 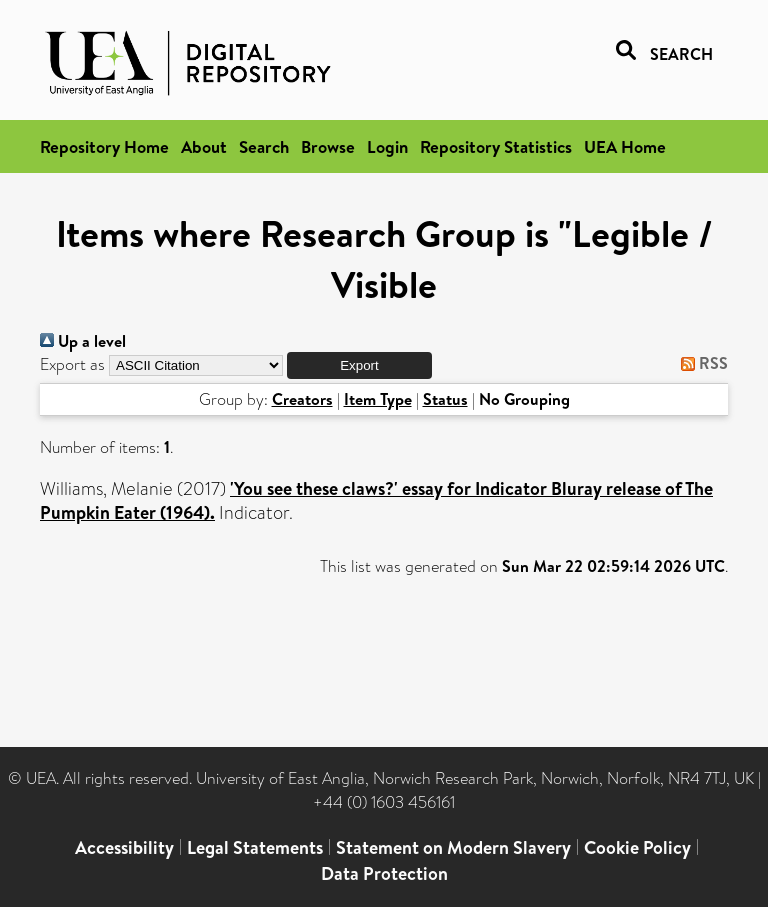 What do you see at coordinates (124, 847) in the screenshot?
I see `Accessibility` at bounding box center [124, 847].